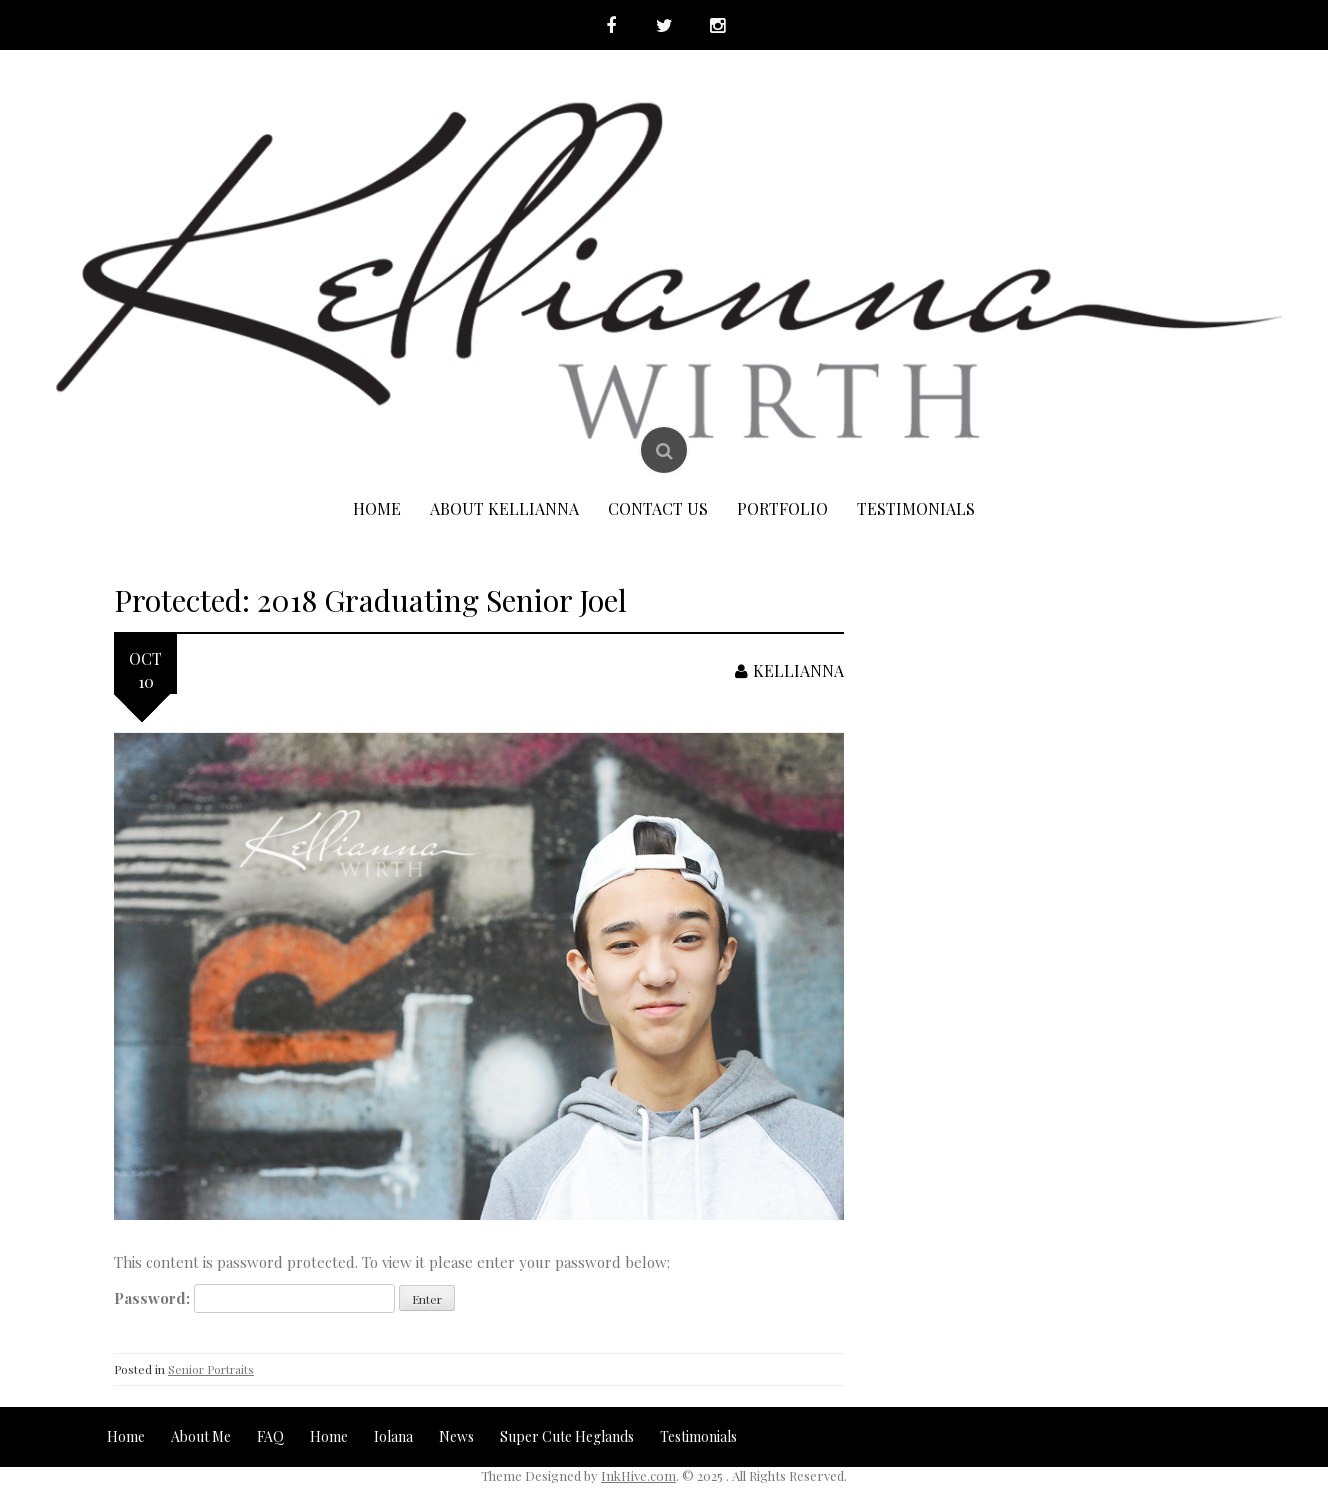 The height and width of the screenshot is (1491, 1328). What do you see at coordinates (270, 1436) in the screenshot?
I see `FAQ` at bounding box center [270, 1436].